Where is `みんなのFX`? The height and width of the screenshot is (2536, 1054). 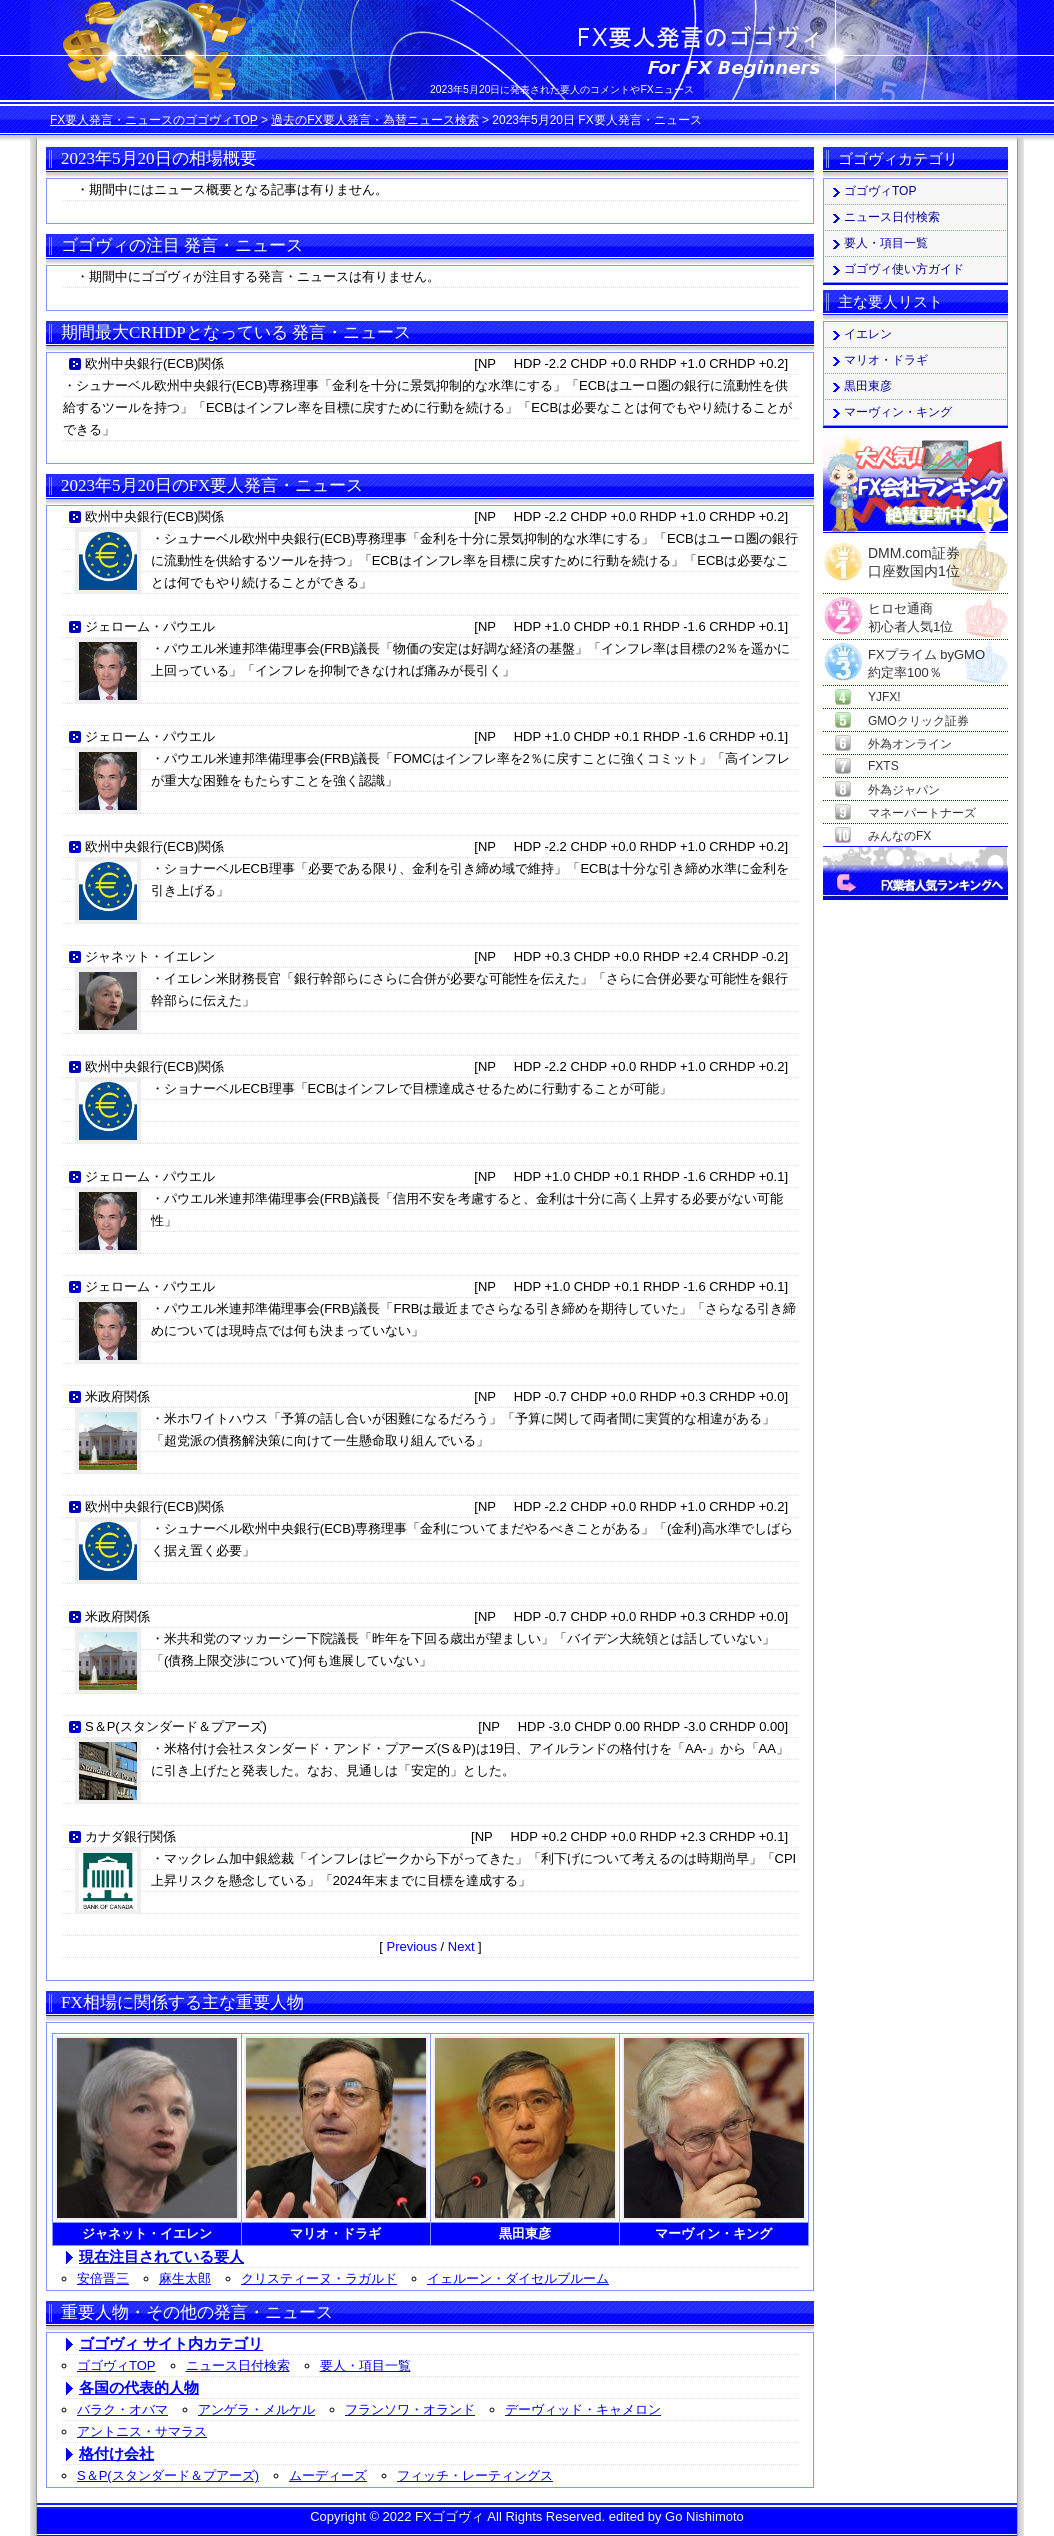 みんなのFX is located at coordinates (899, 836).